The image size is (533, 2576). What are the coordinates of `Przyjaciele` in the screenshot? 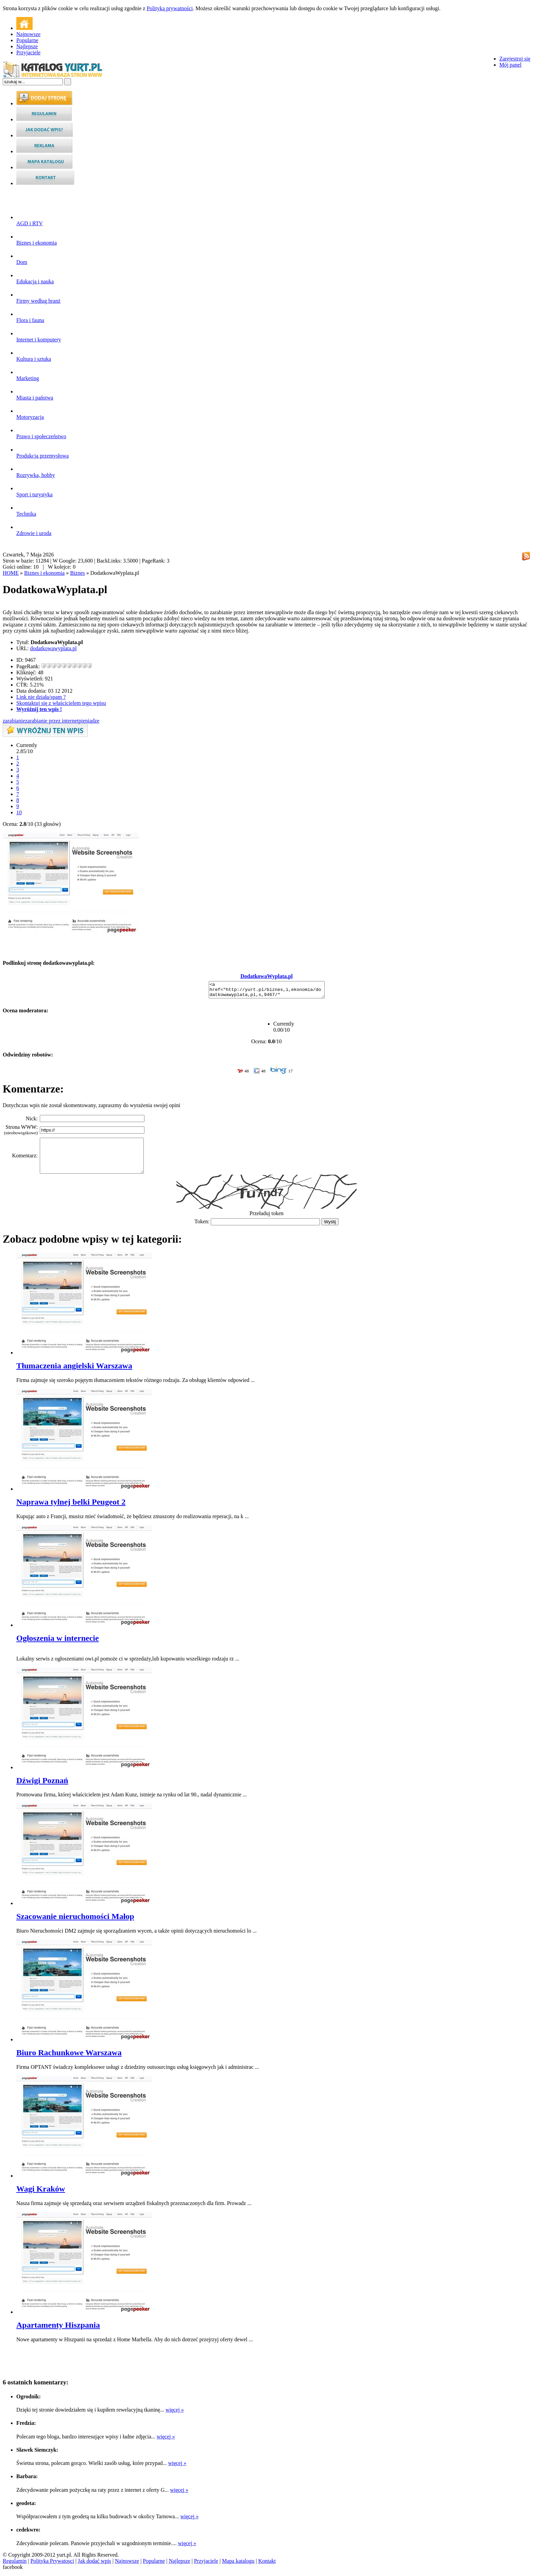 It's located at (28, 52).